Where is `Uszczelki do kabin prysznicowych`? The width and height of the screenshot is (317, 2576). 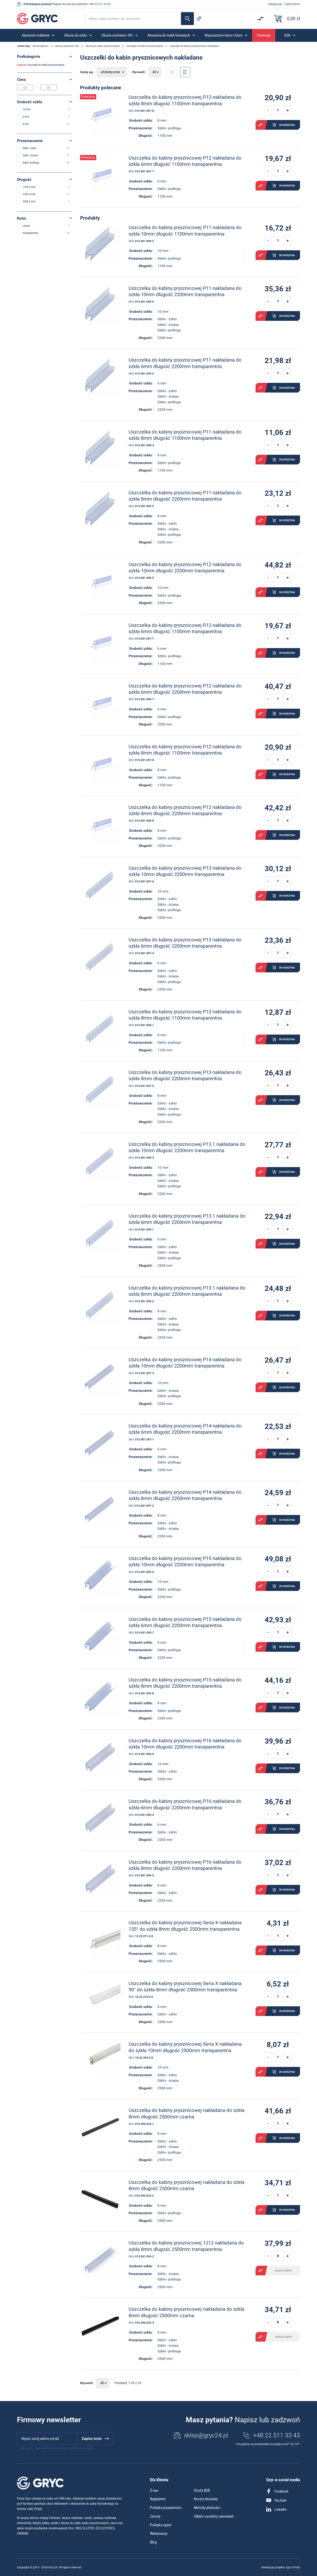 Uszczelki do kabin prysznicowych is located at coordinates (144, 46).